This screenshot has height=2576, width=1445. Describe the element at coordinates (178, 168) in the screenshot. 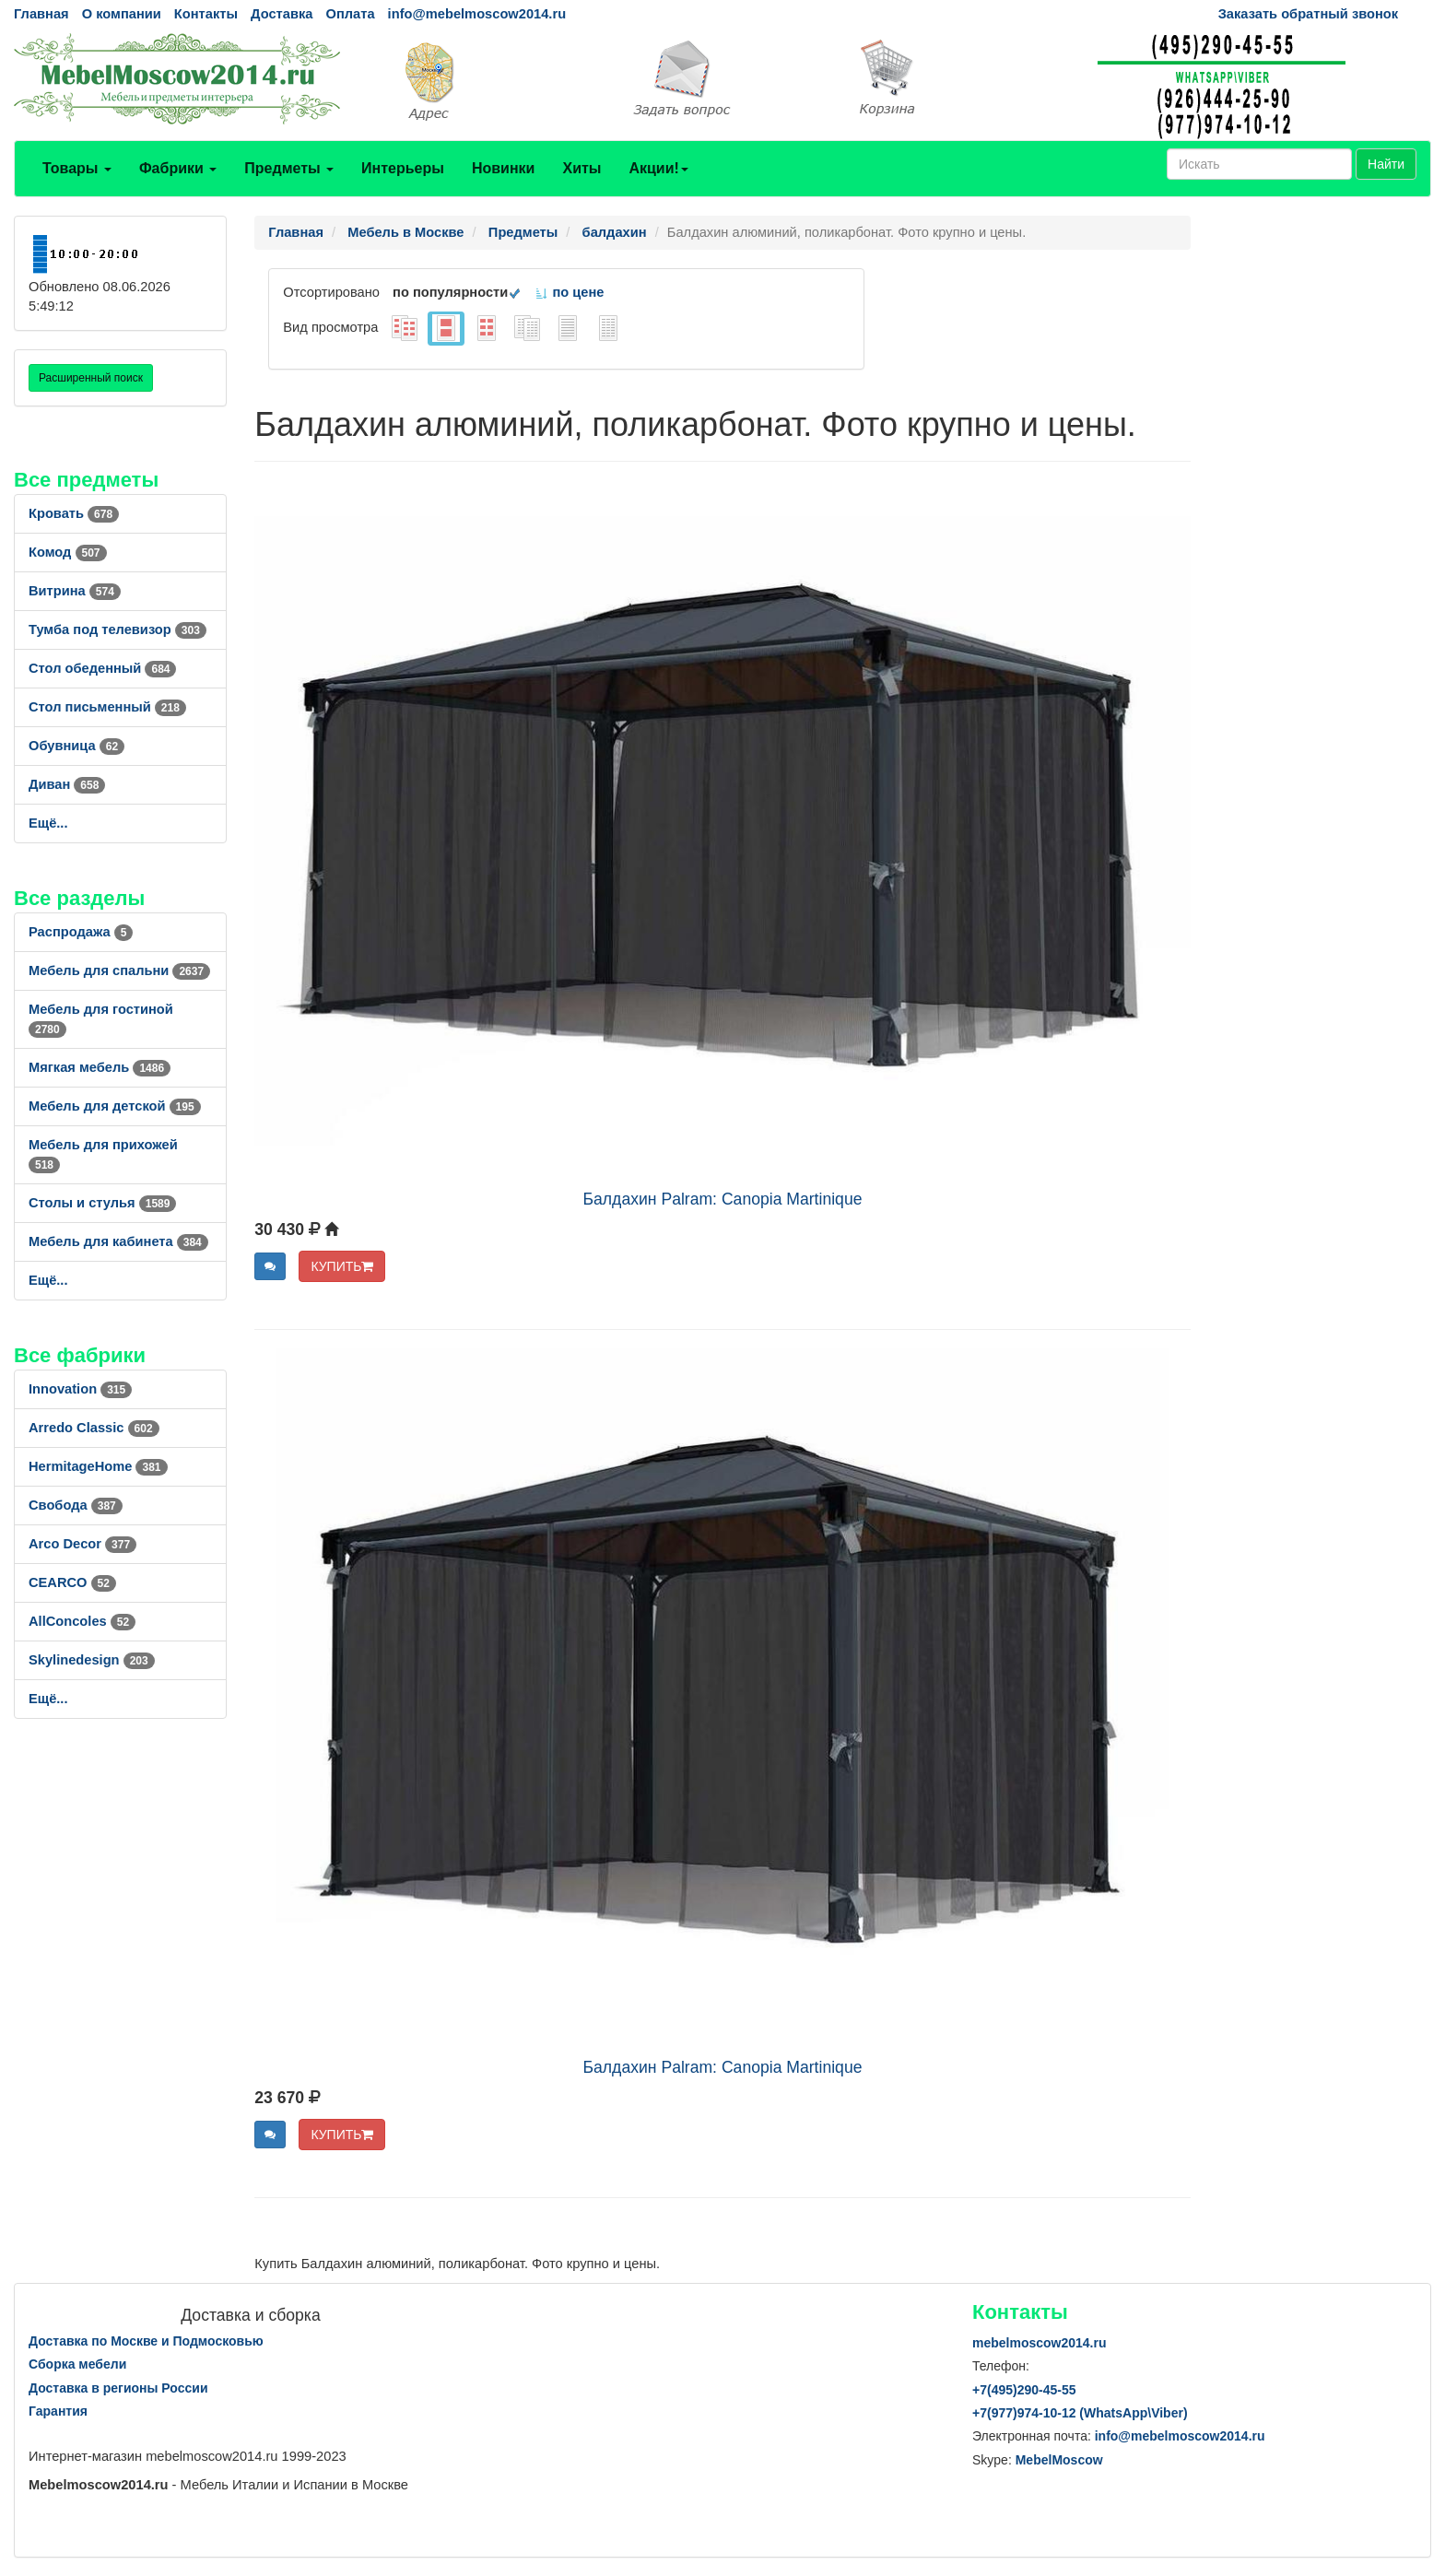

I see `Фабрики` at that location.